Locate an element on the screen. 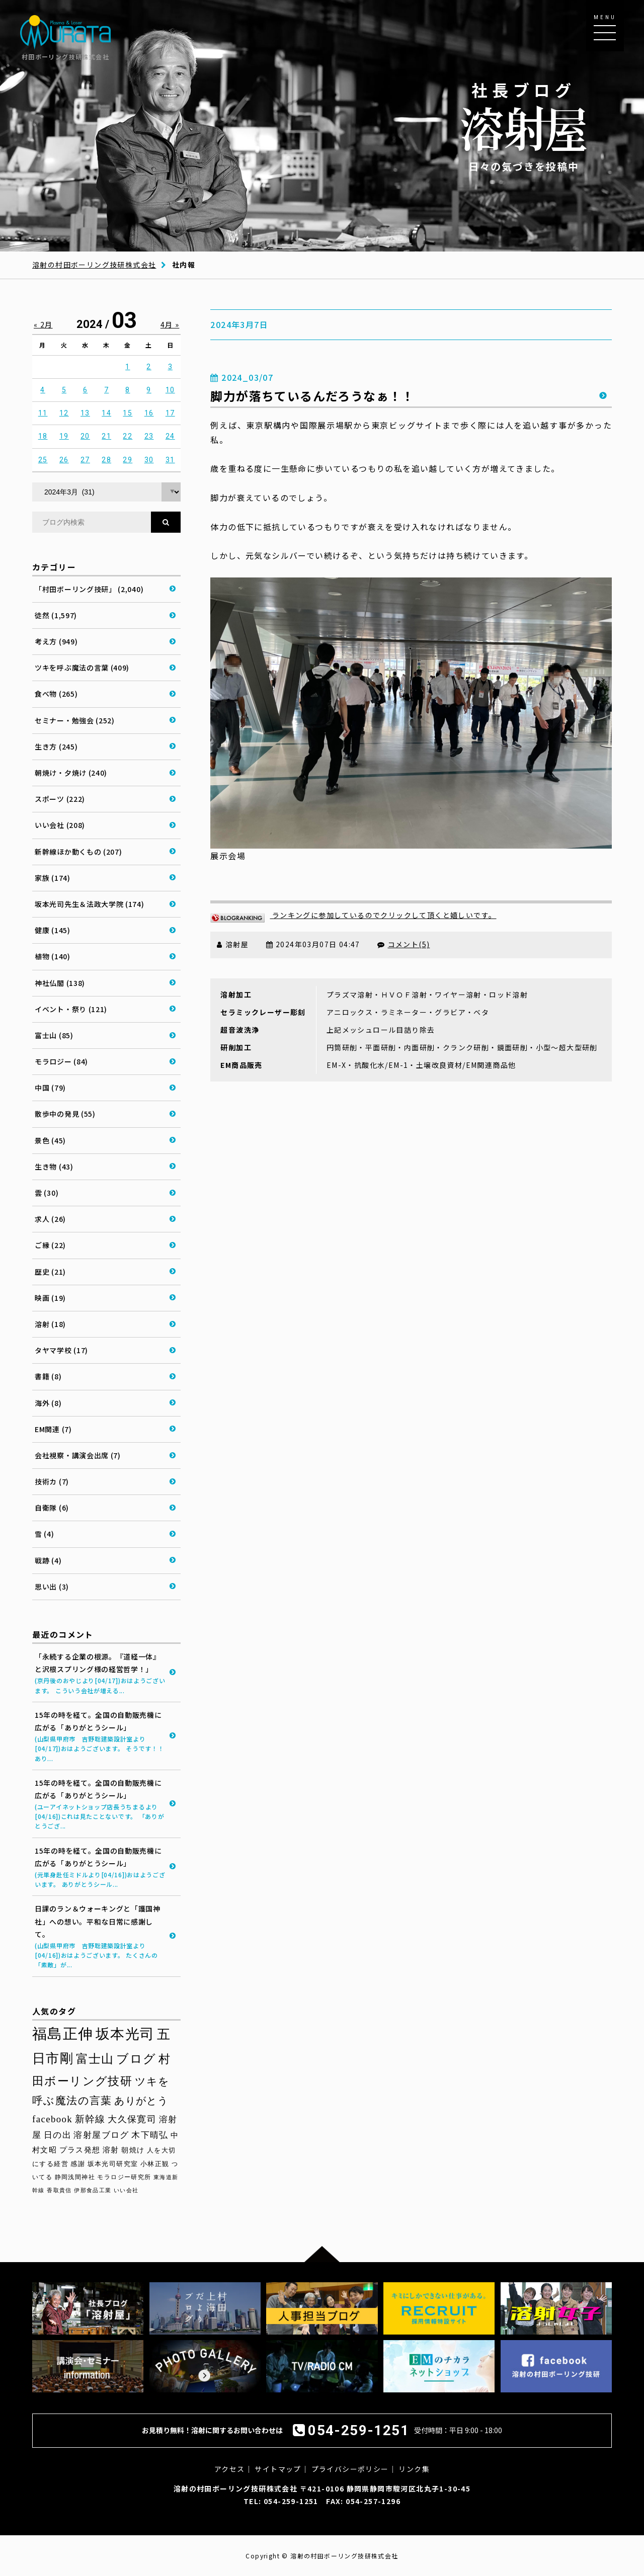 The height and width of the screenshot is (2576, 644). プライバシーポリシー is located at coordinates (350, 2469).